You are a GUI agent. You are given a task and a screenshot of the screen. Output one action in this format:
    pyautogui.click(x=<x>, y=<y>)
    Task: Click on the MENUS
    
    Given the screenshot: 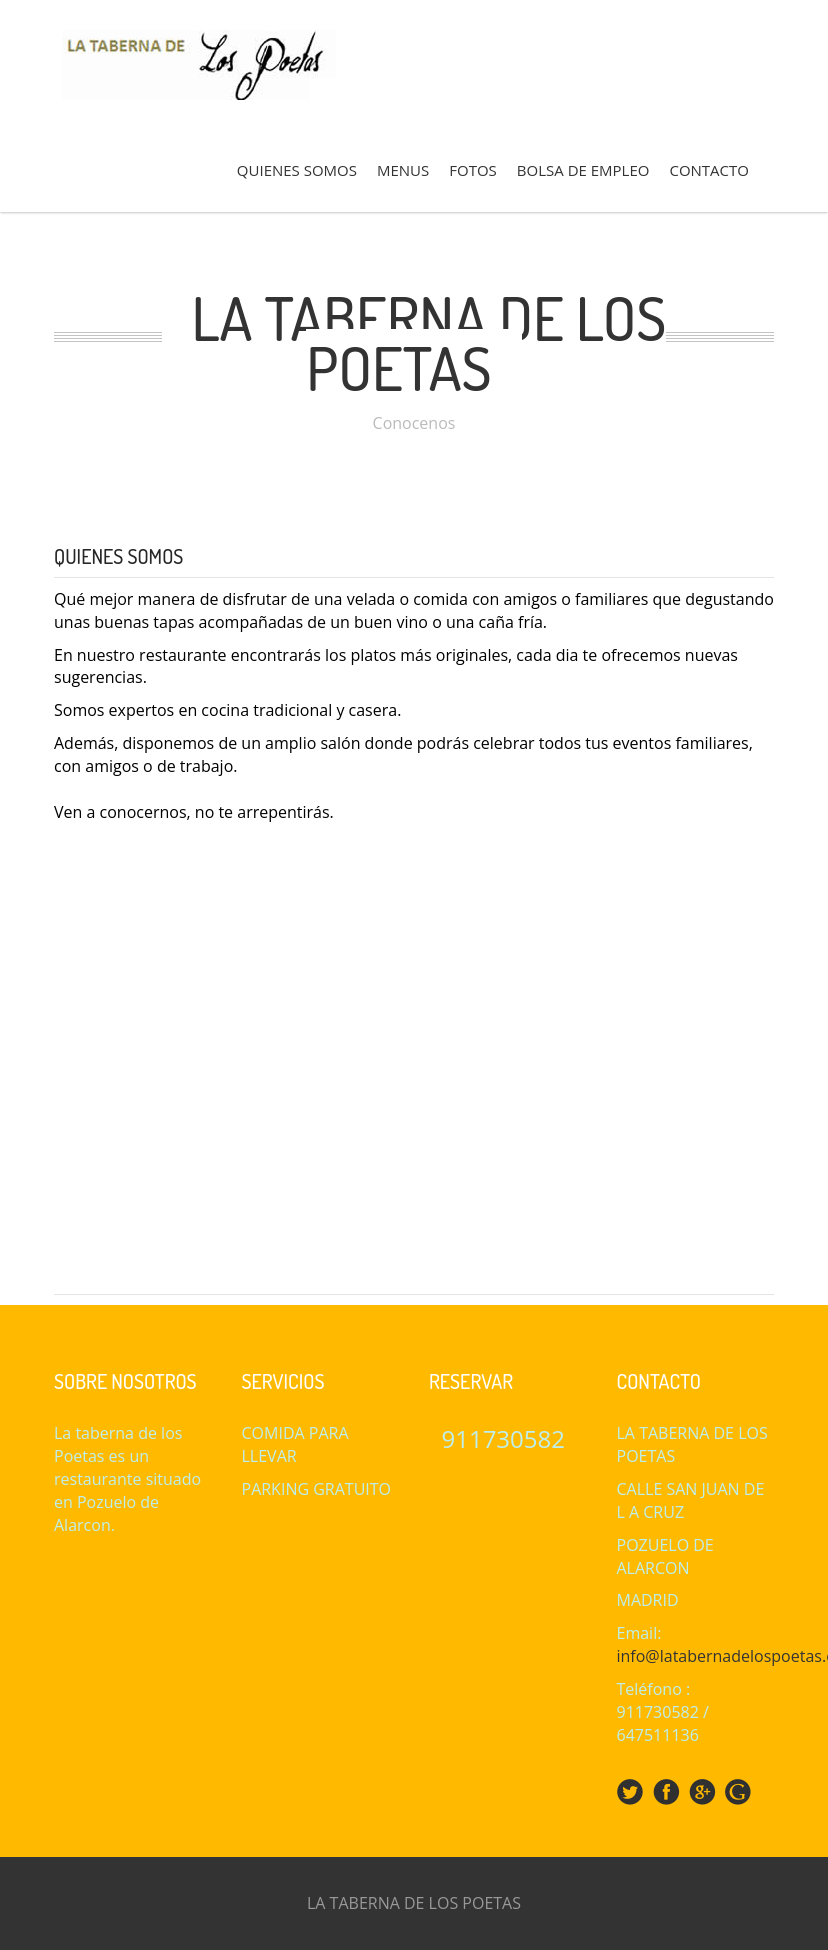 What is the action you would take?
    pyautogui.click(x=403, y=170)
    